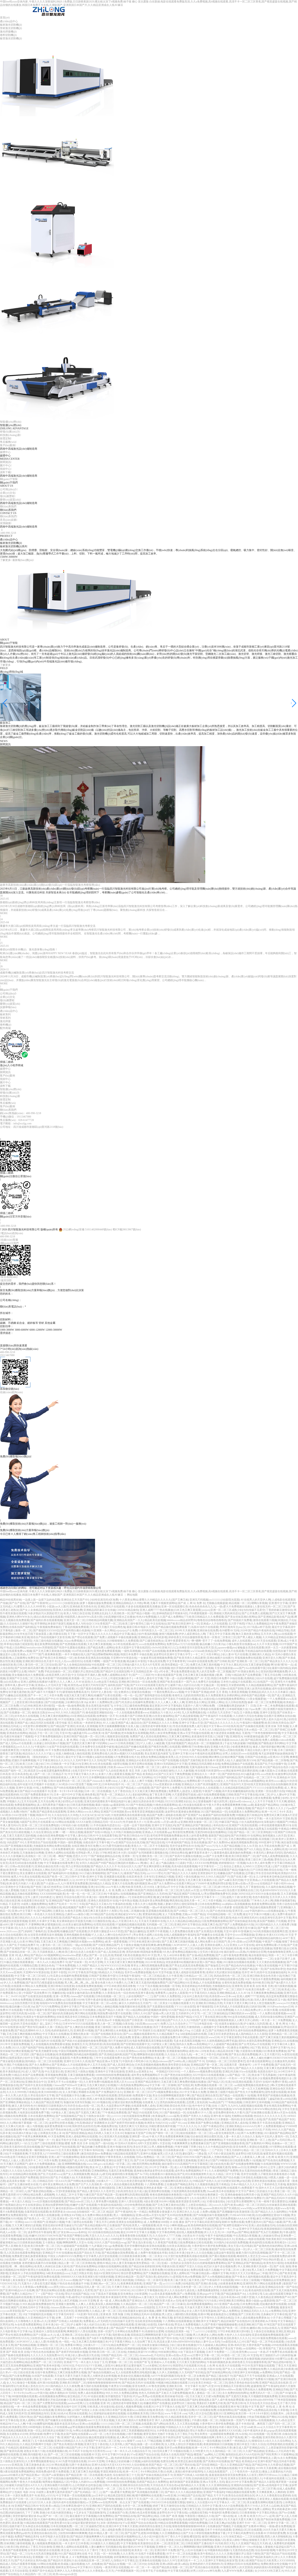 Image resolution: width=298 pixels, height=2576 pixels. Describe the element at coordinates (58, 1859) in the screenshot. I see `无码人妻AV一二区二区三区` at that location.